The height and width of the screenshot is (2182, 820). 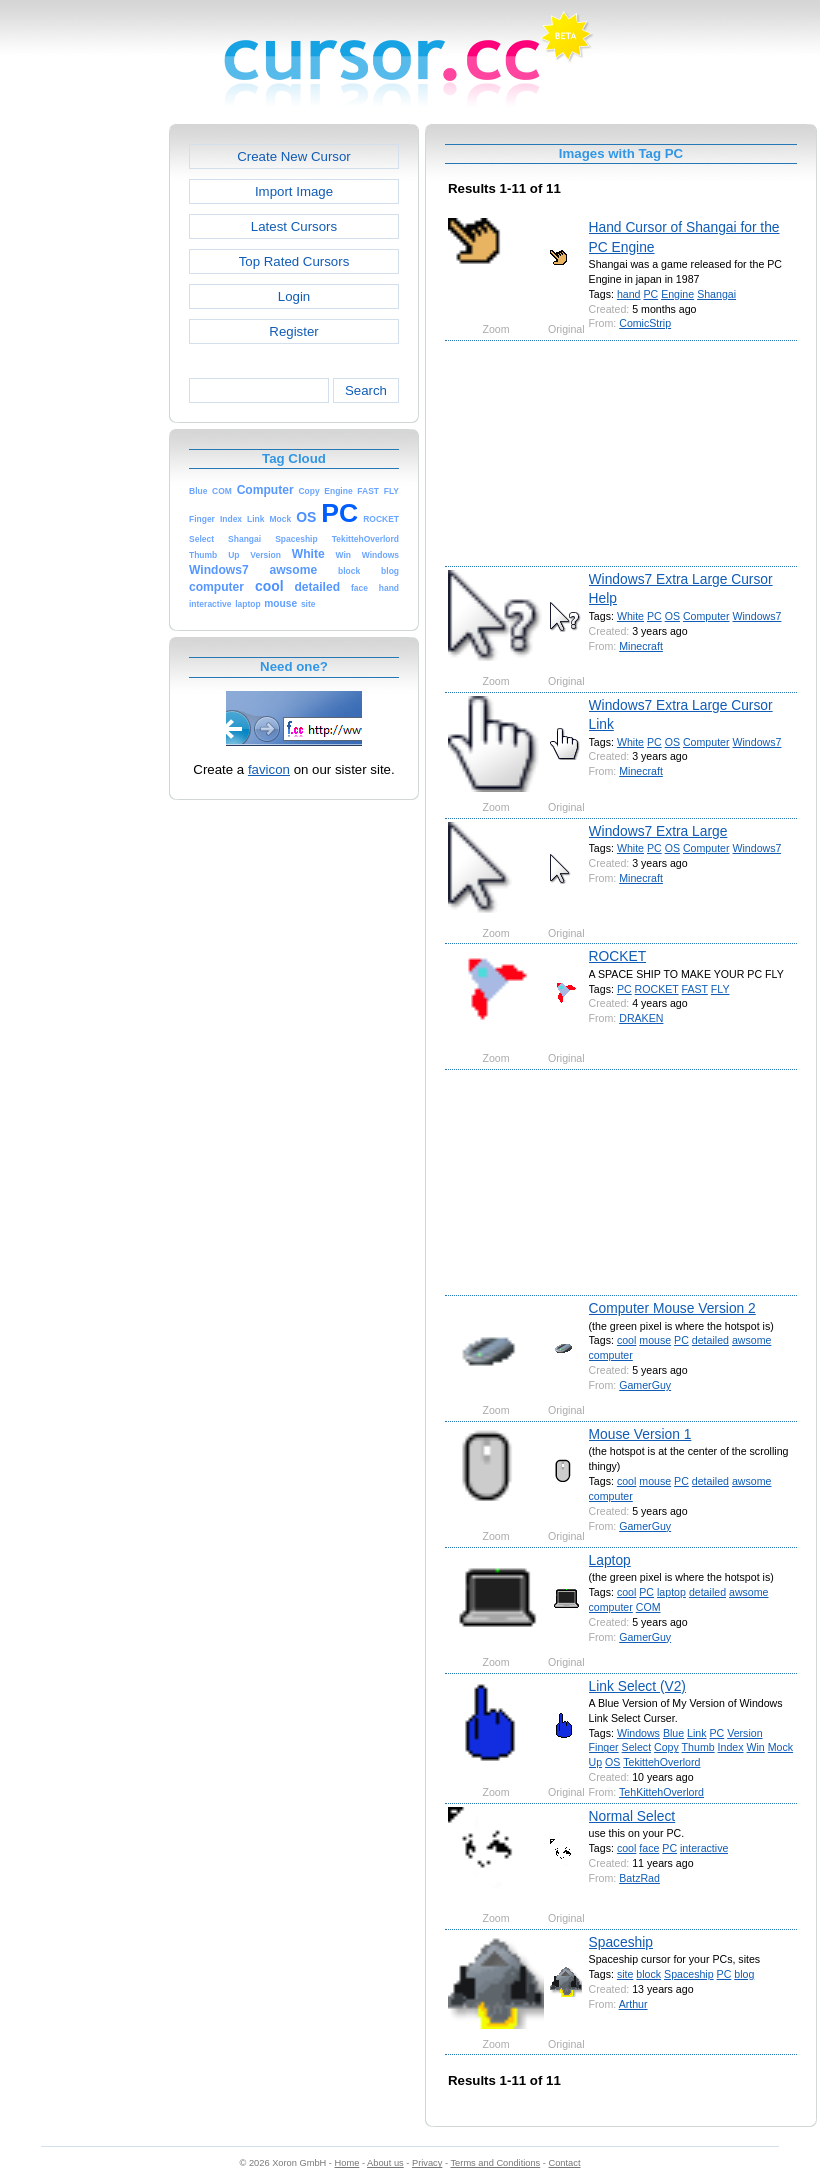 I want to click on [Advertisement], so click(x=83, y=424).